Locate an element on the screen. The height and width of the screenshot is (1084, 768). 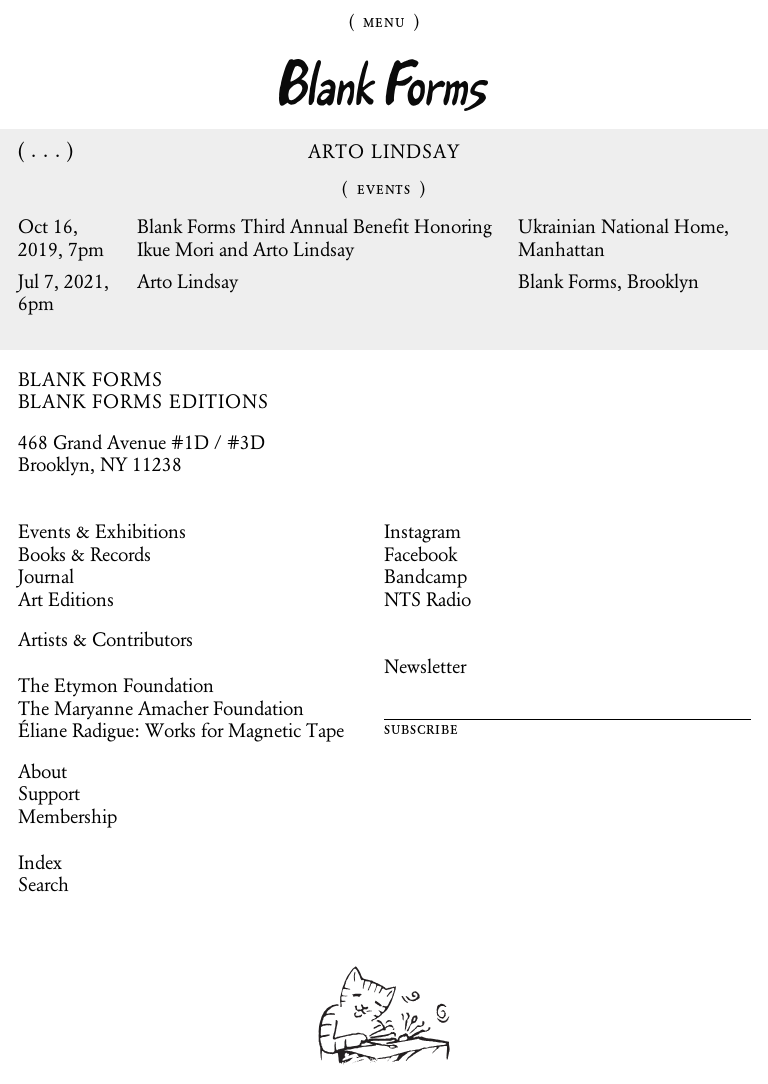
Art Editions is located at coordinates (66, 599).